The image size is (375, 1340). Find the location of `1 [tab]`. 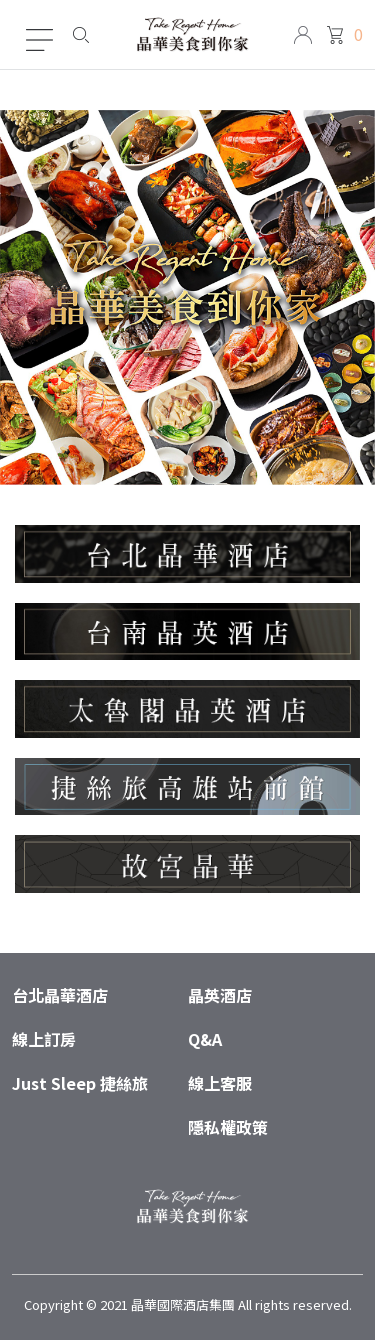

1 [tab] is located at coordinates (187, 462).